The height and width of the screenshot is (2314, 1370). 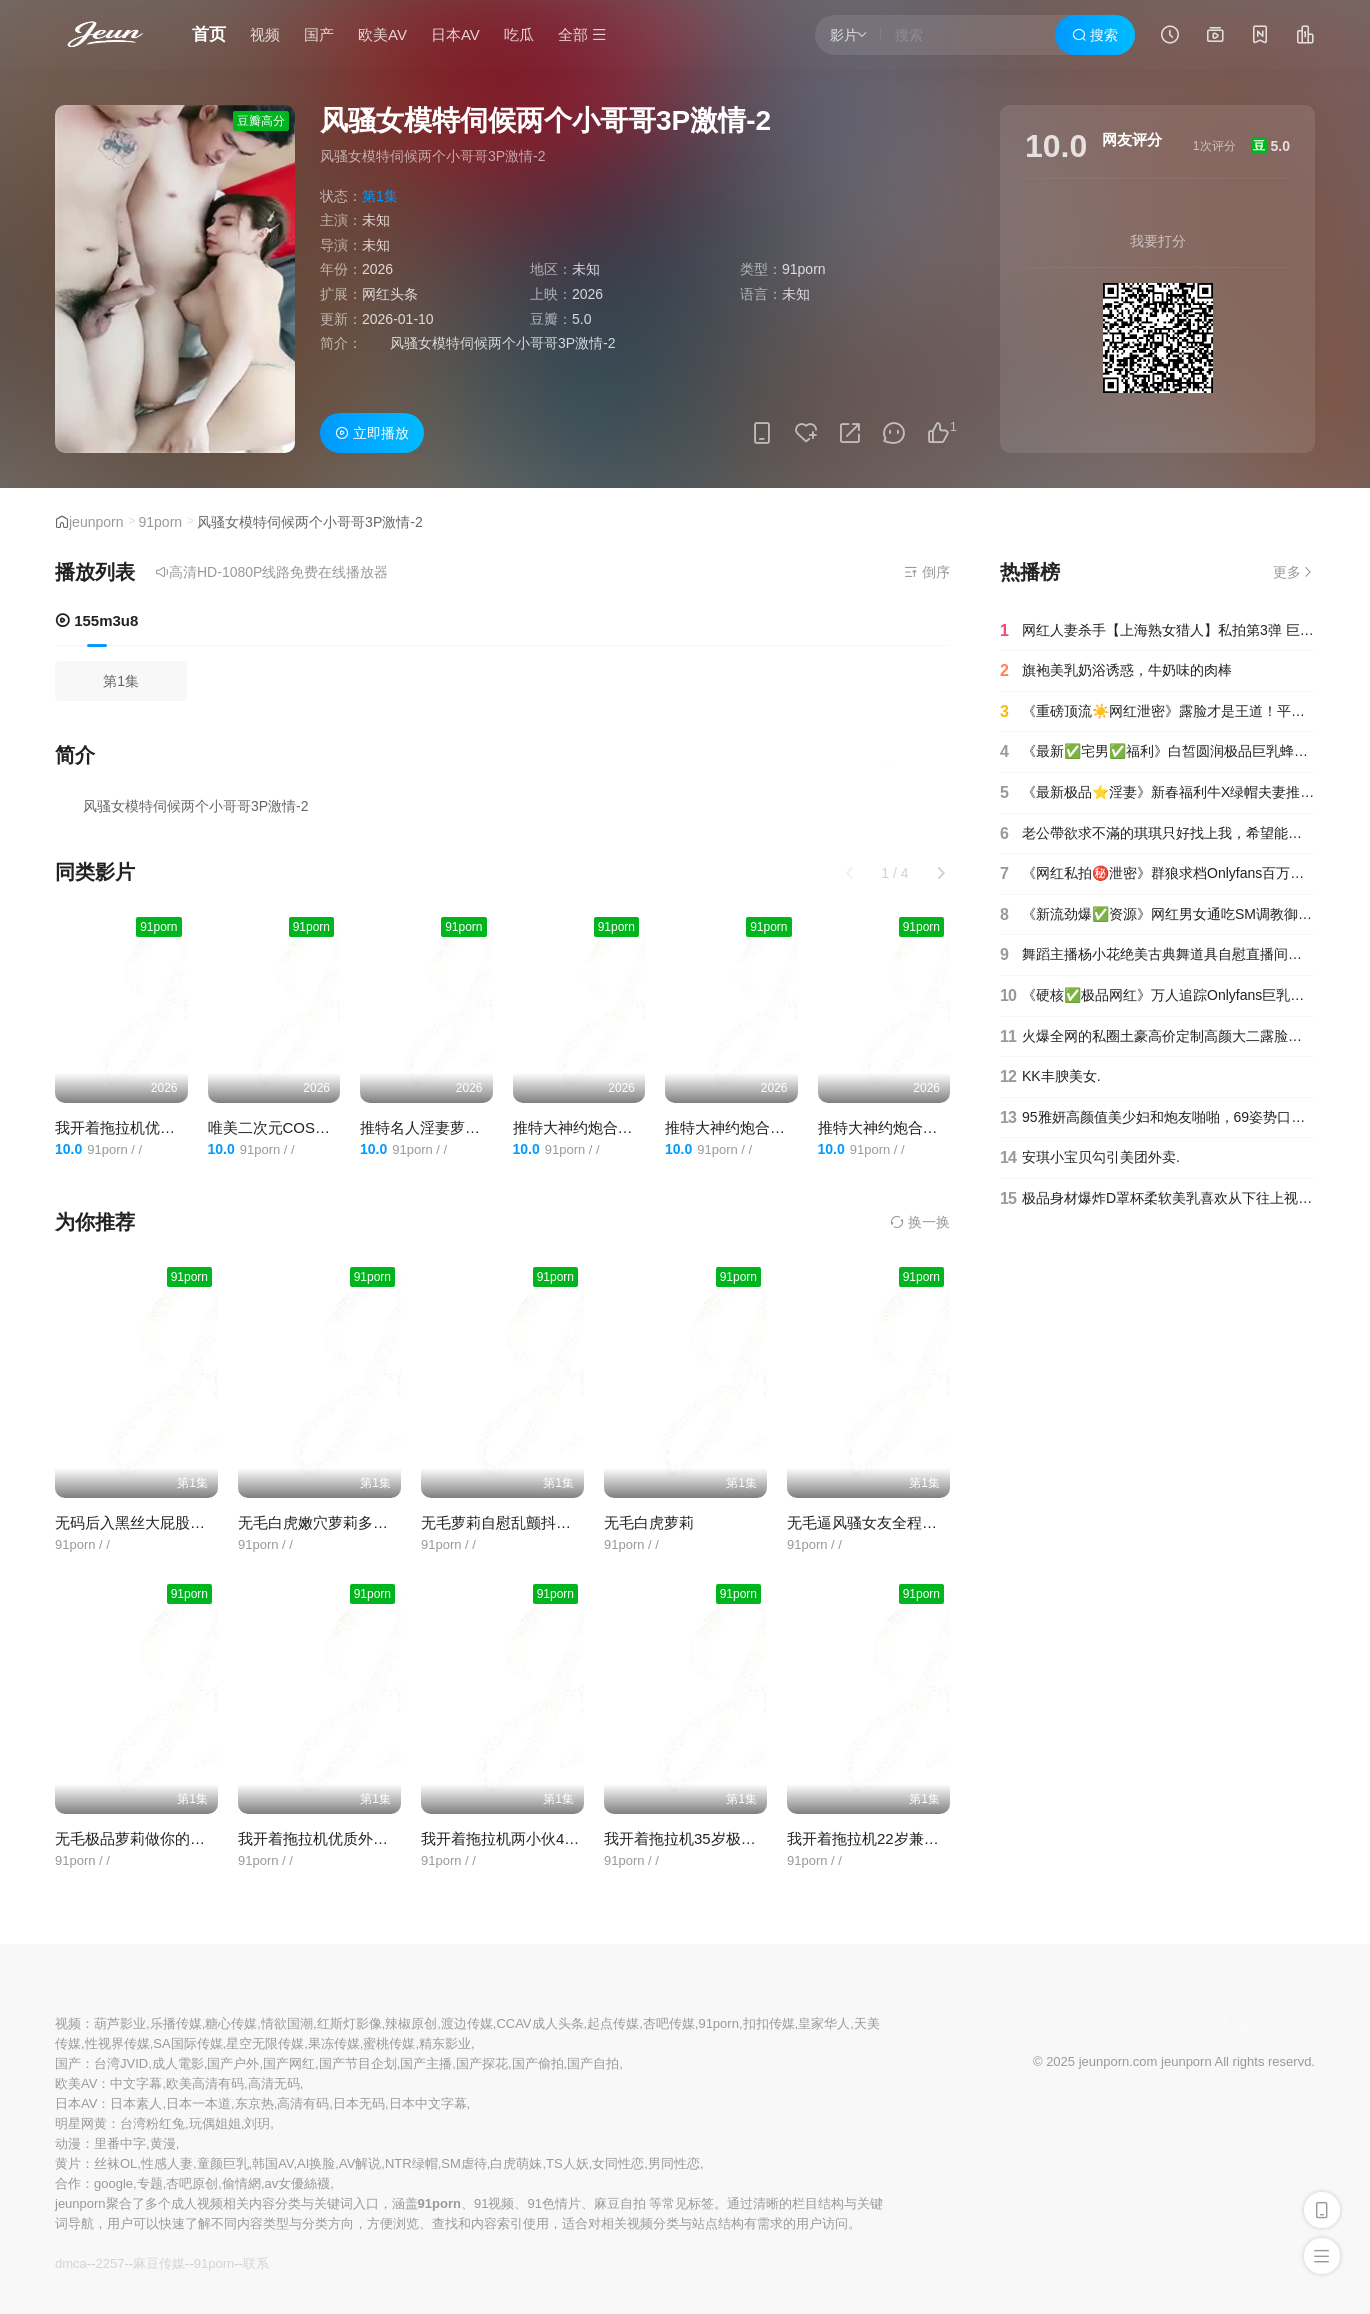 What do you see at coordinates (205, 2083) in the screenshot?
I see `欧美高清有码` at bounding box center [205, 2083].